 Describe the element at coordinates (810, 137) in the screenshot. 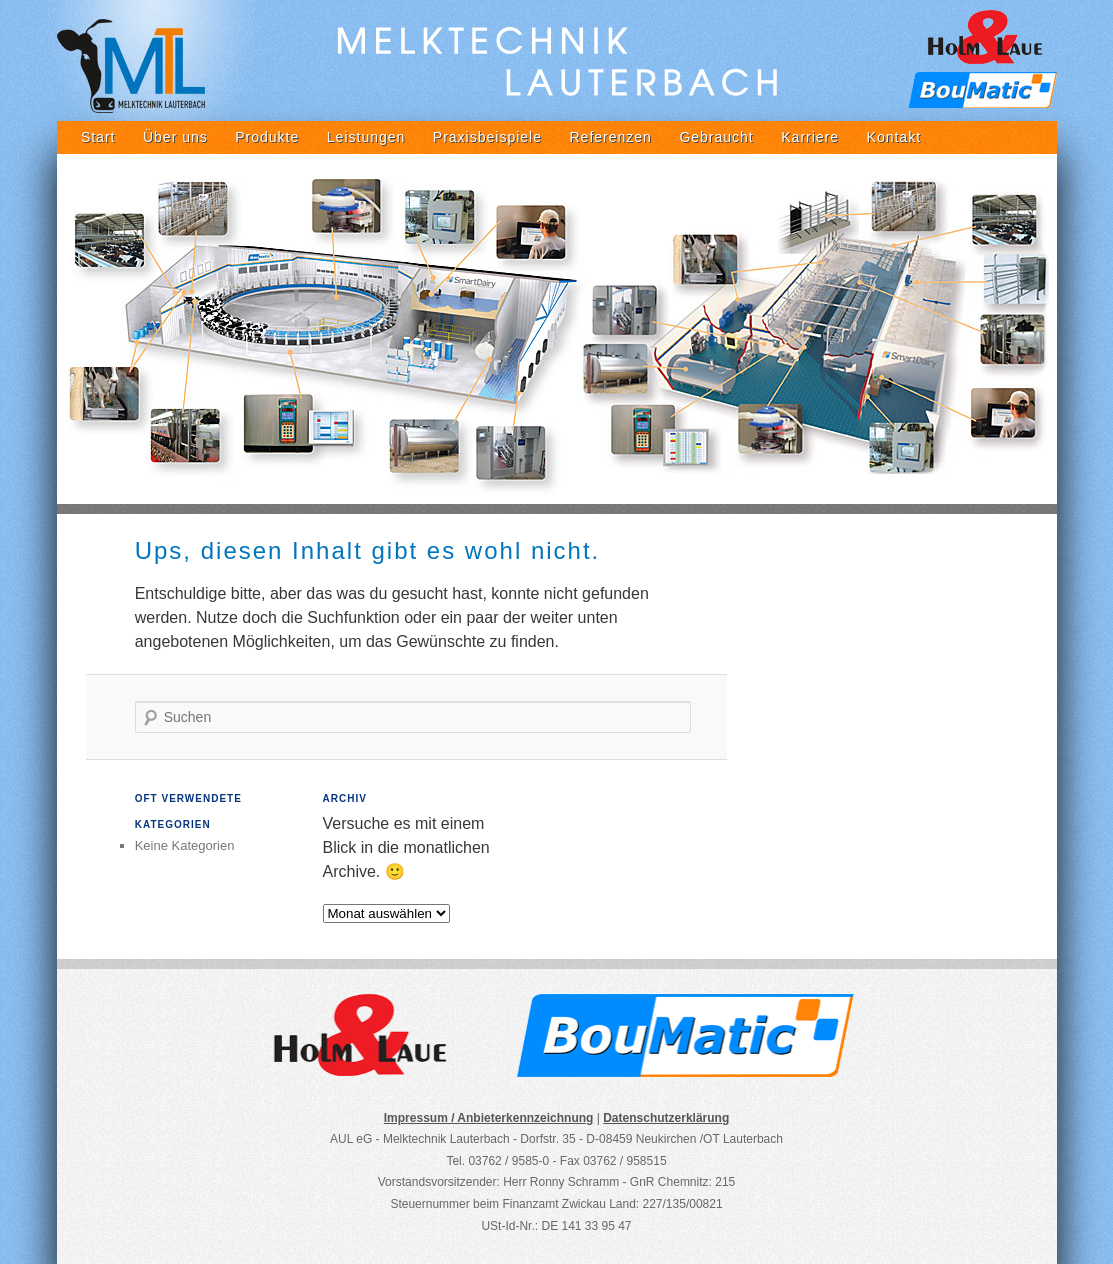

I see `Karriere` at that location.